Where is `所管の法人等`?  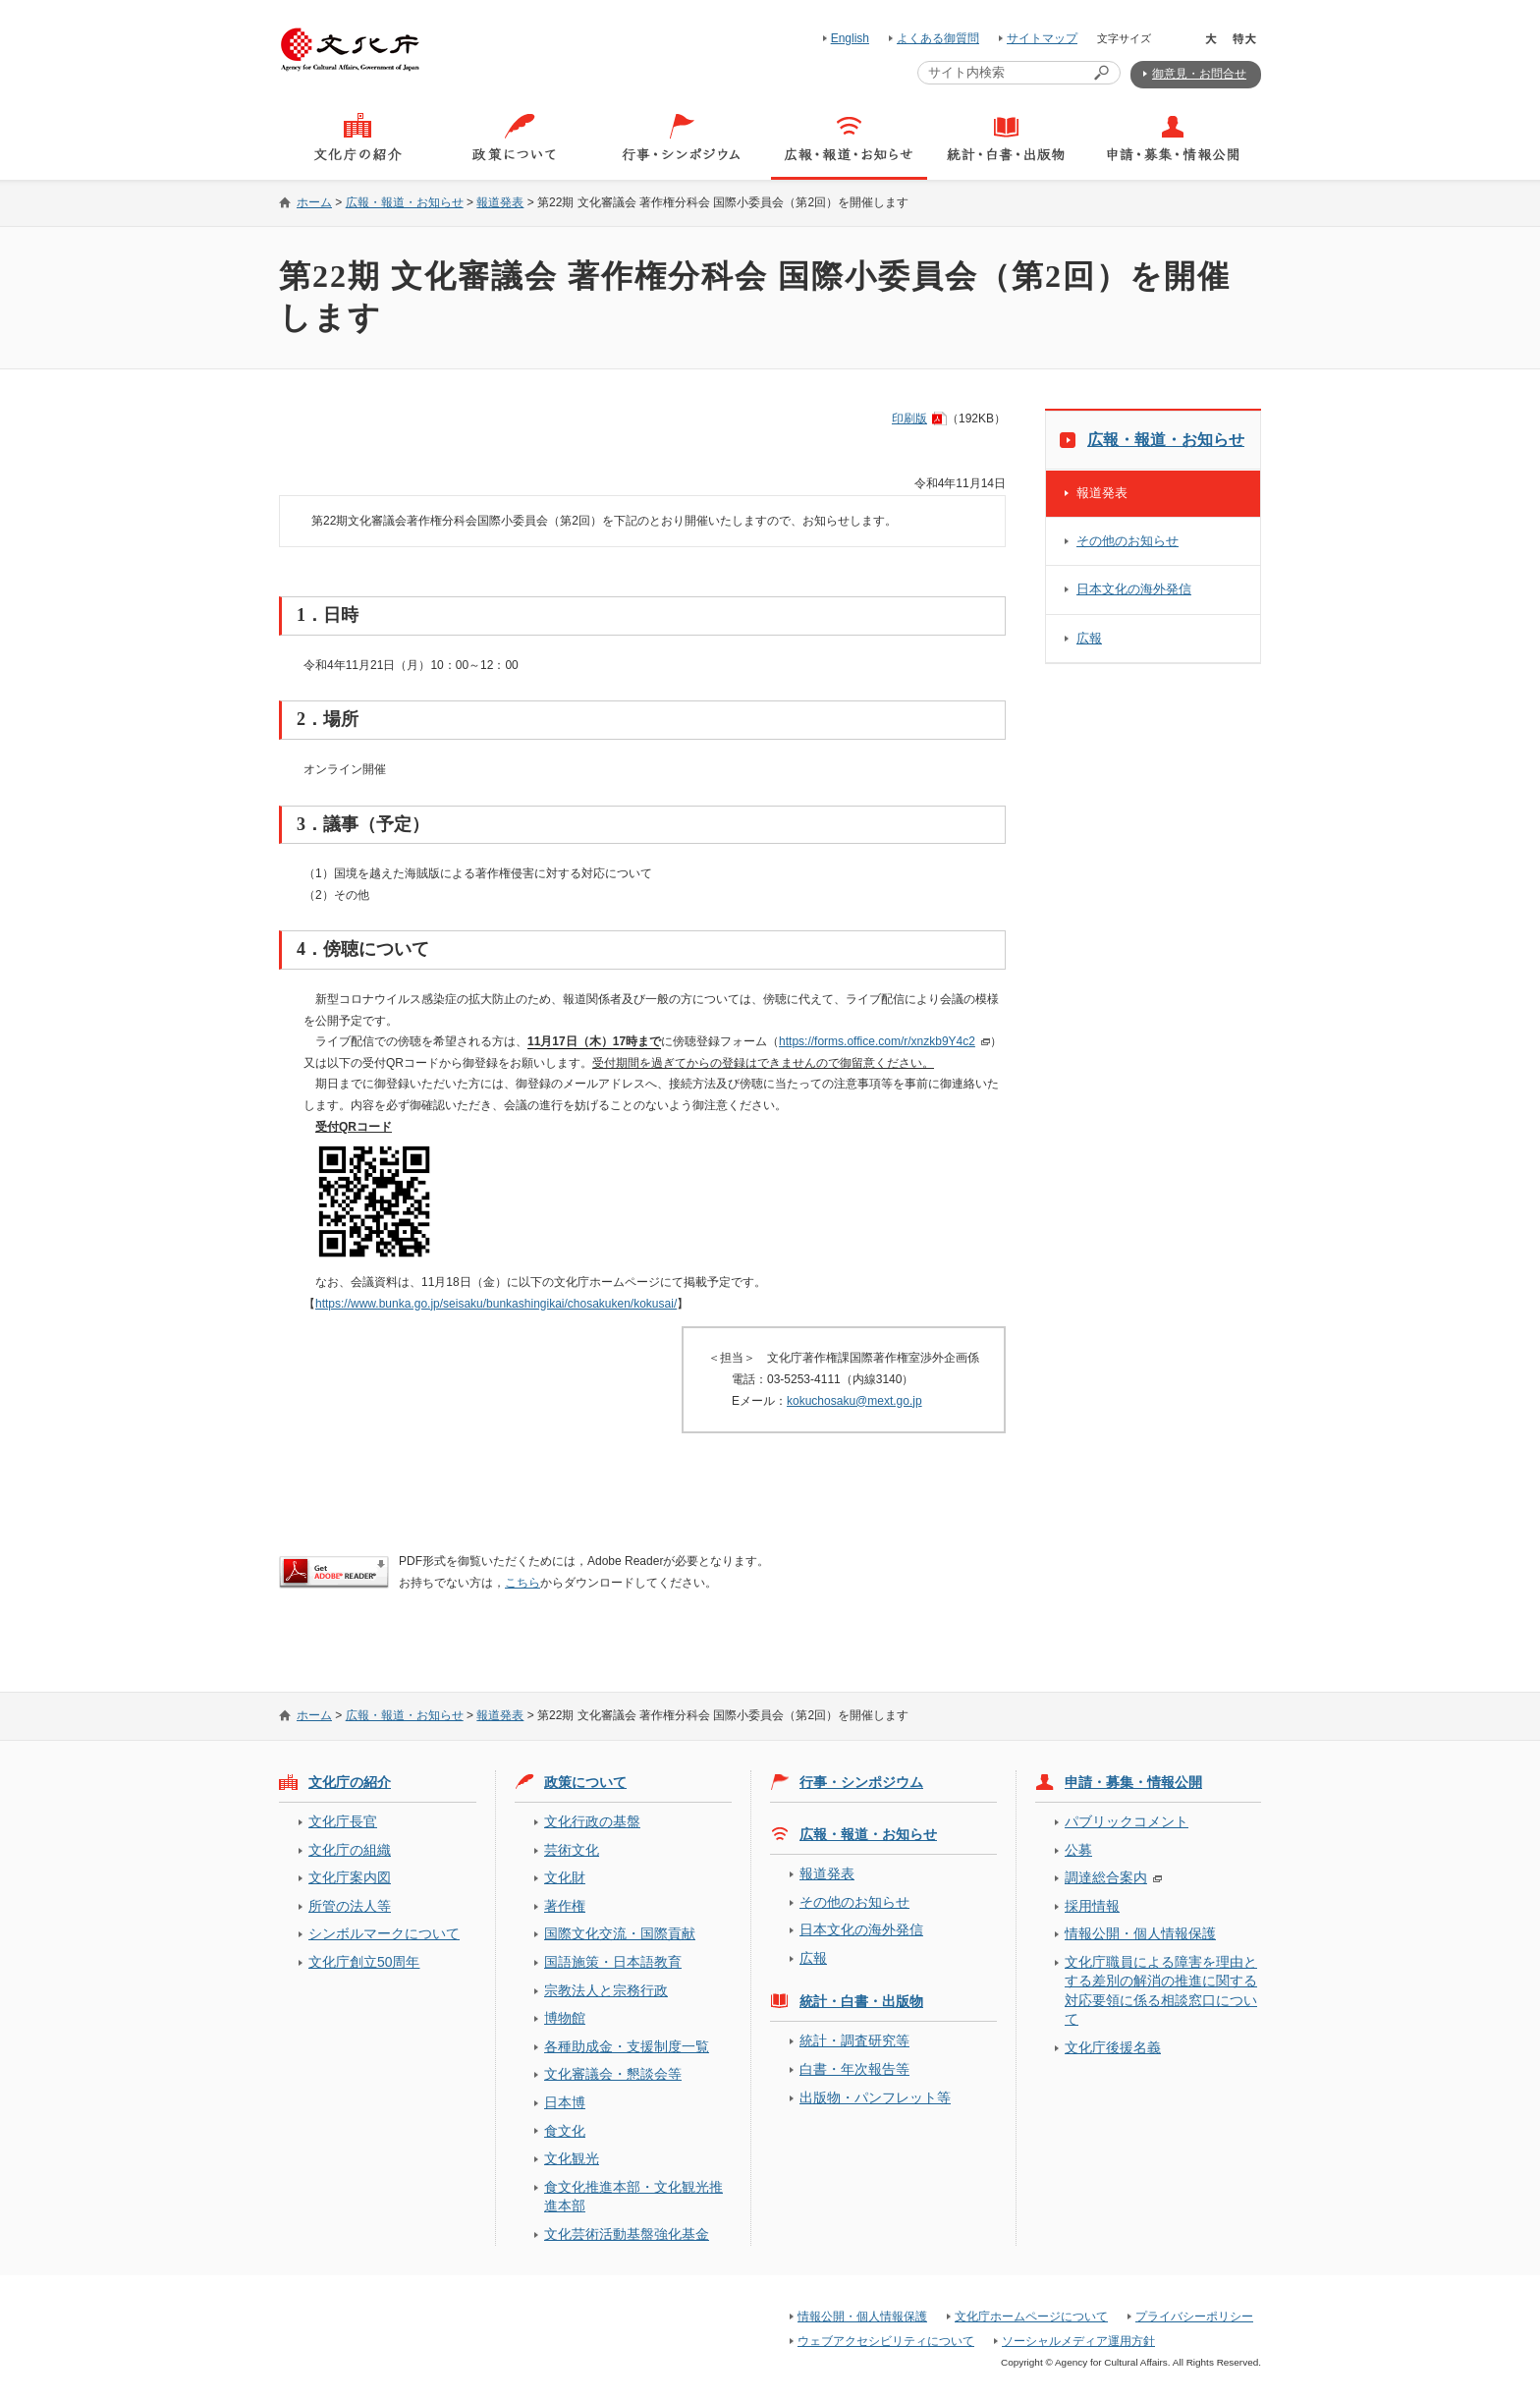
所管の法人等 is located at coordinates (349, 1906).